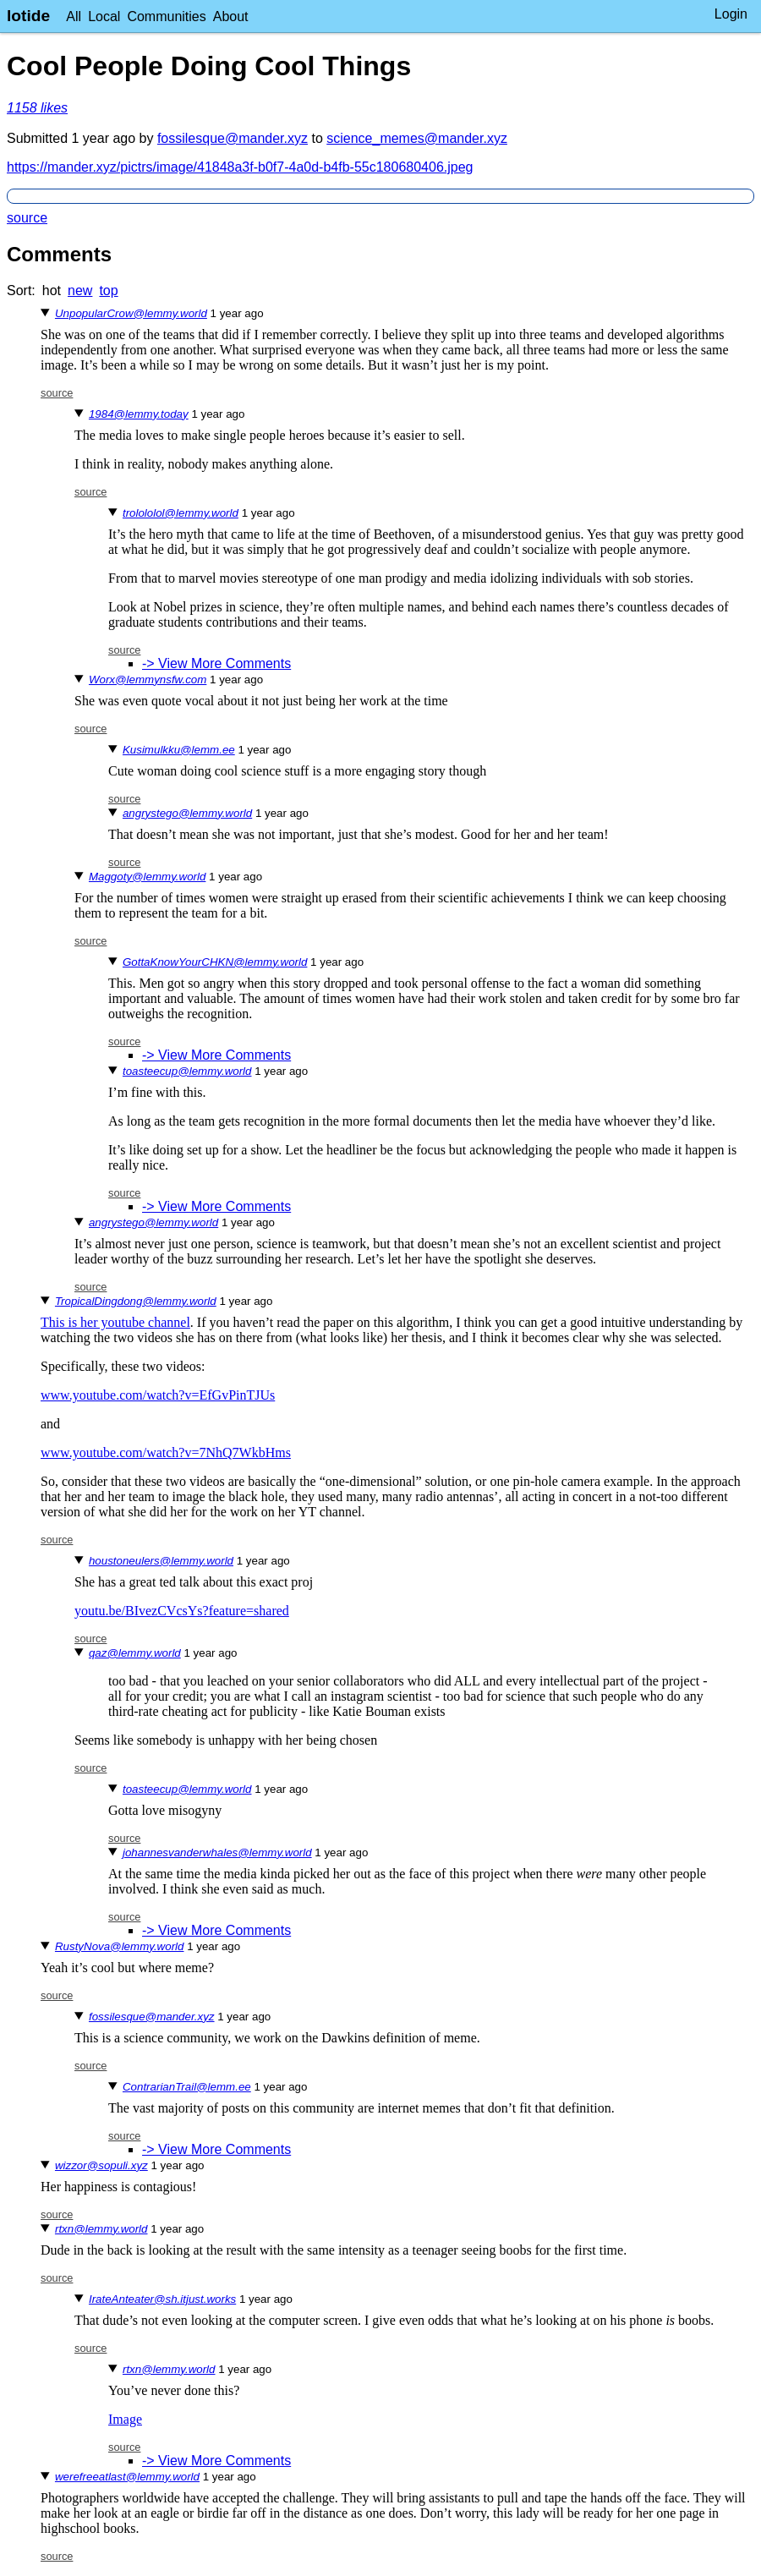  What do you see at coordinates (104, 16) in the screenshot?
I see `Local` at bounding box center [104, 16].